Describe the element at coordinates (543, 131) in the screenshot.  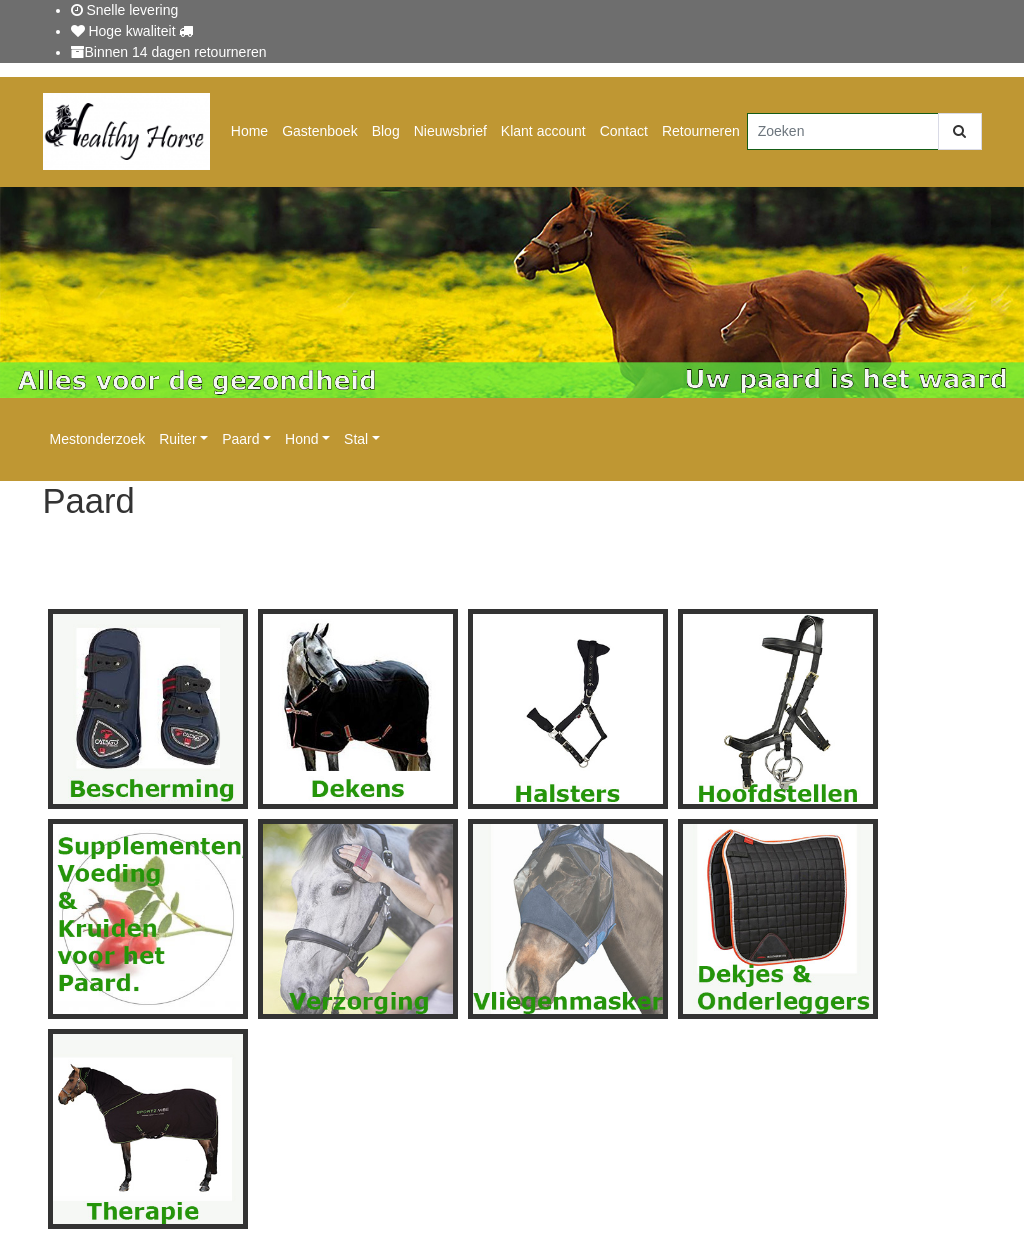
I see `Klant account` at that location.